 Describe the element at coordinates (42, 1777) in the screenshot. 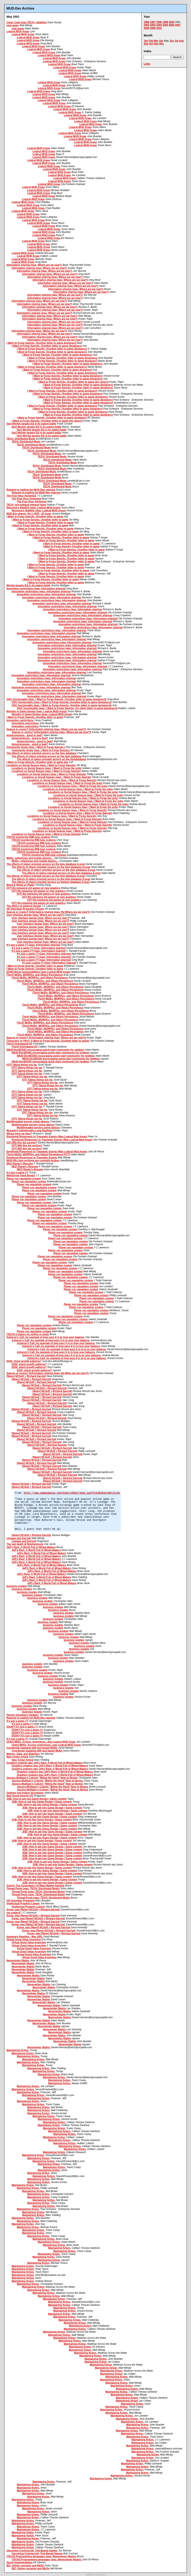

I see `Jessica Mulligan's Column "Biting the Hand" Now at Skotos` at that location.